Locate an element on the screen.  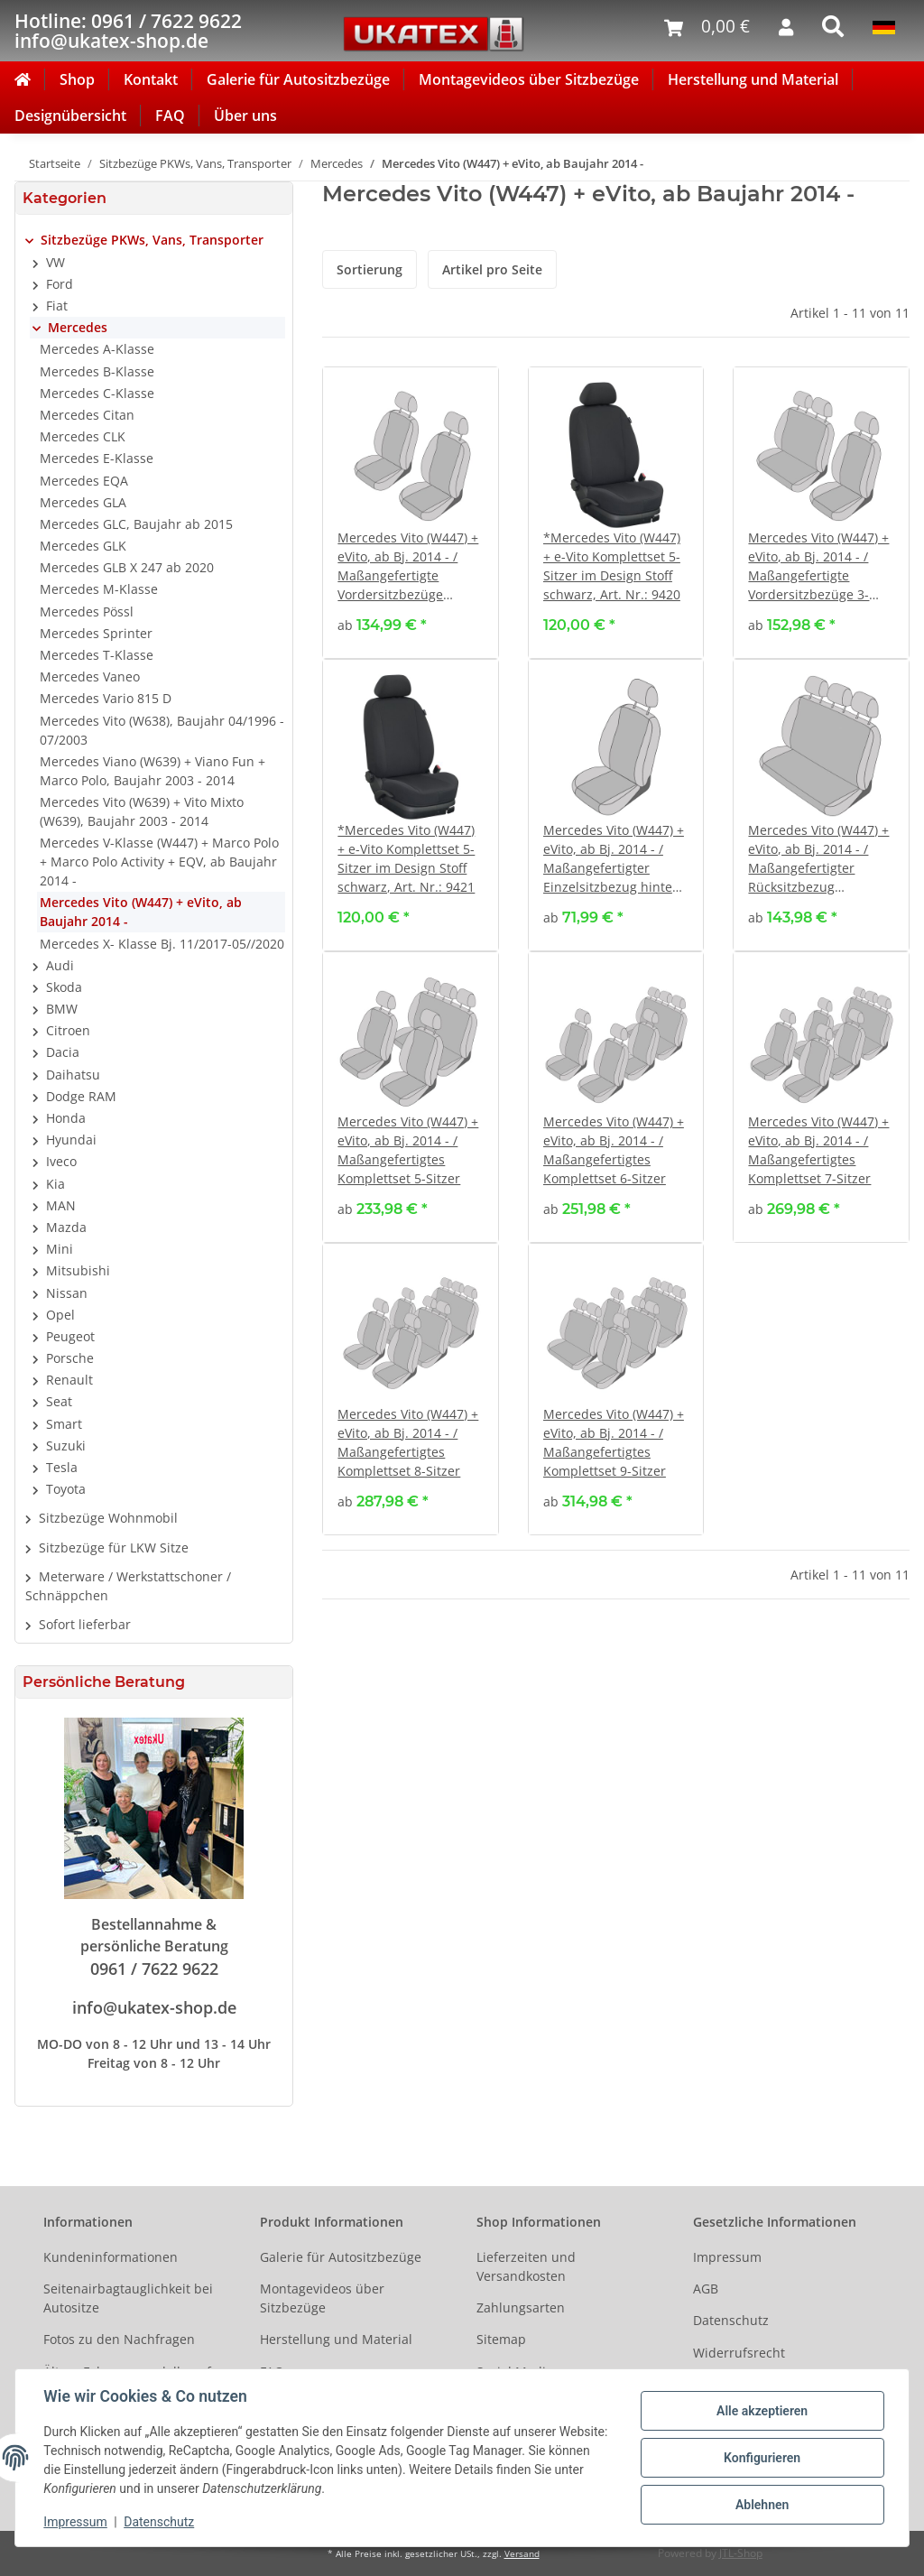
Mercedes Vito (W447) + eVito, ab Bj. 2014 - / Maßangefertigtes Komplettset 9-Sitzer is located at coordinates (613, 1442).